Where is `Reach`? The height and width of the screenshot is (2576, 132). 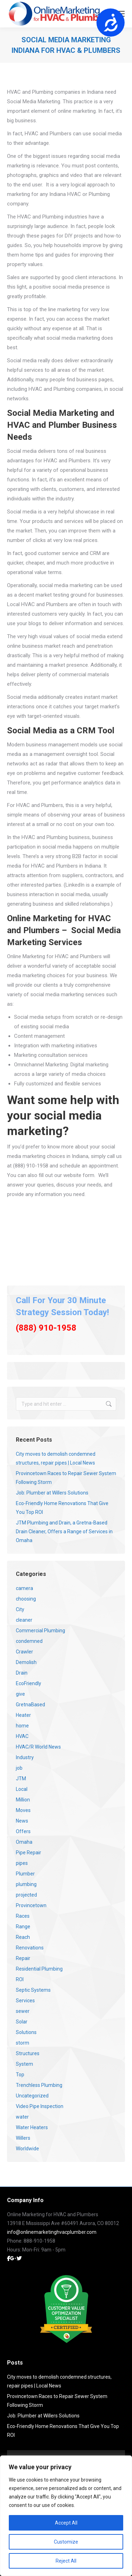
Reach is located at coordinates (23, 1937).